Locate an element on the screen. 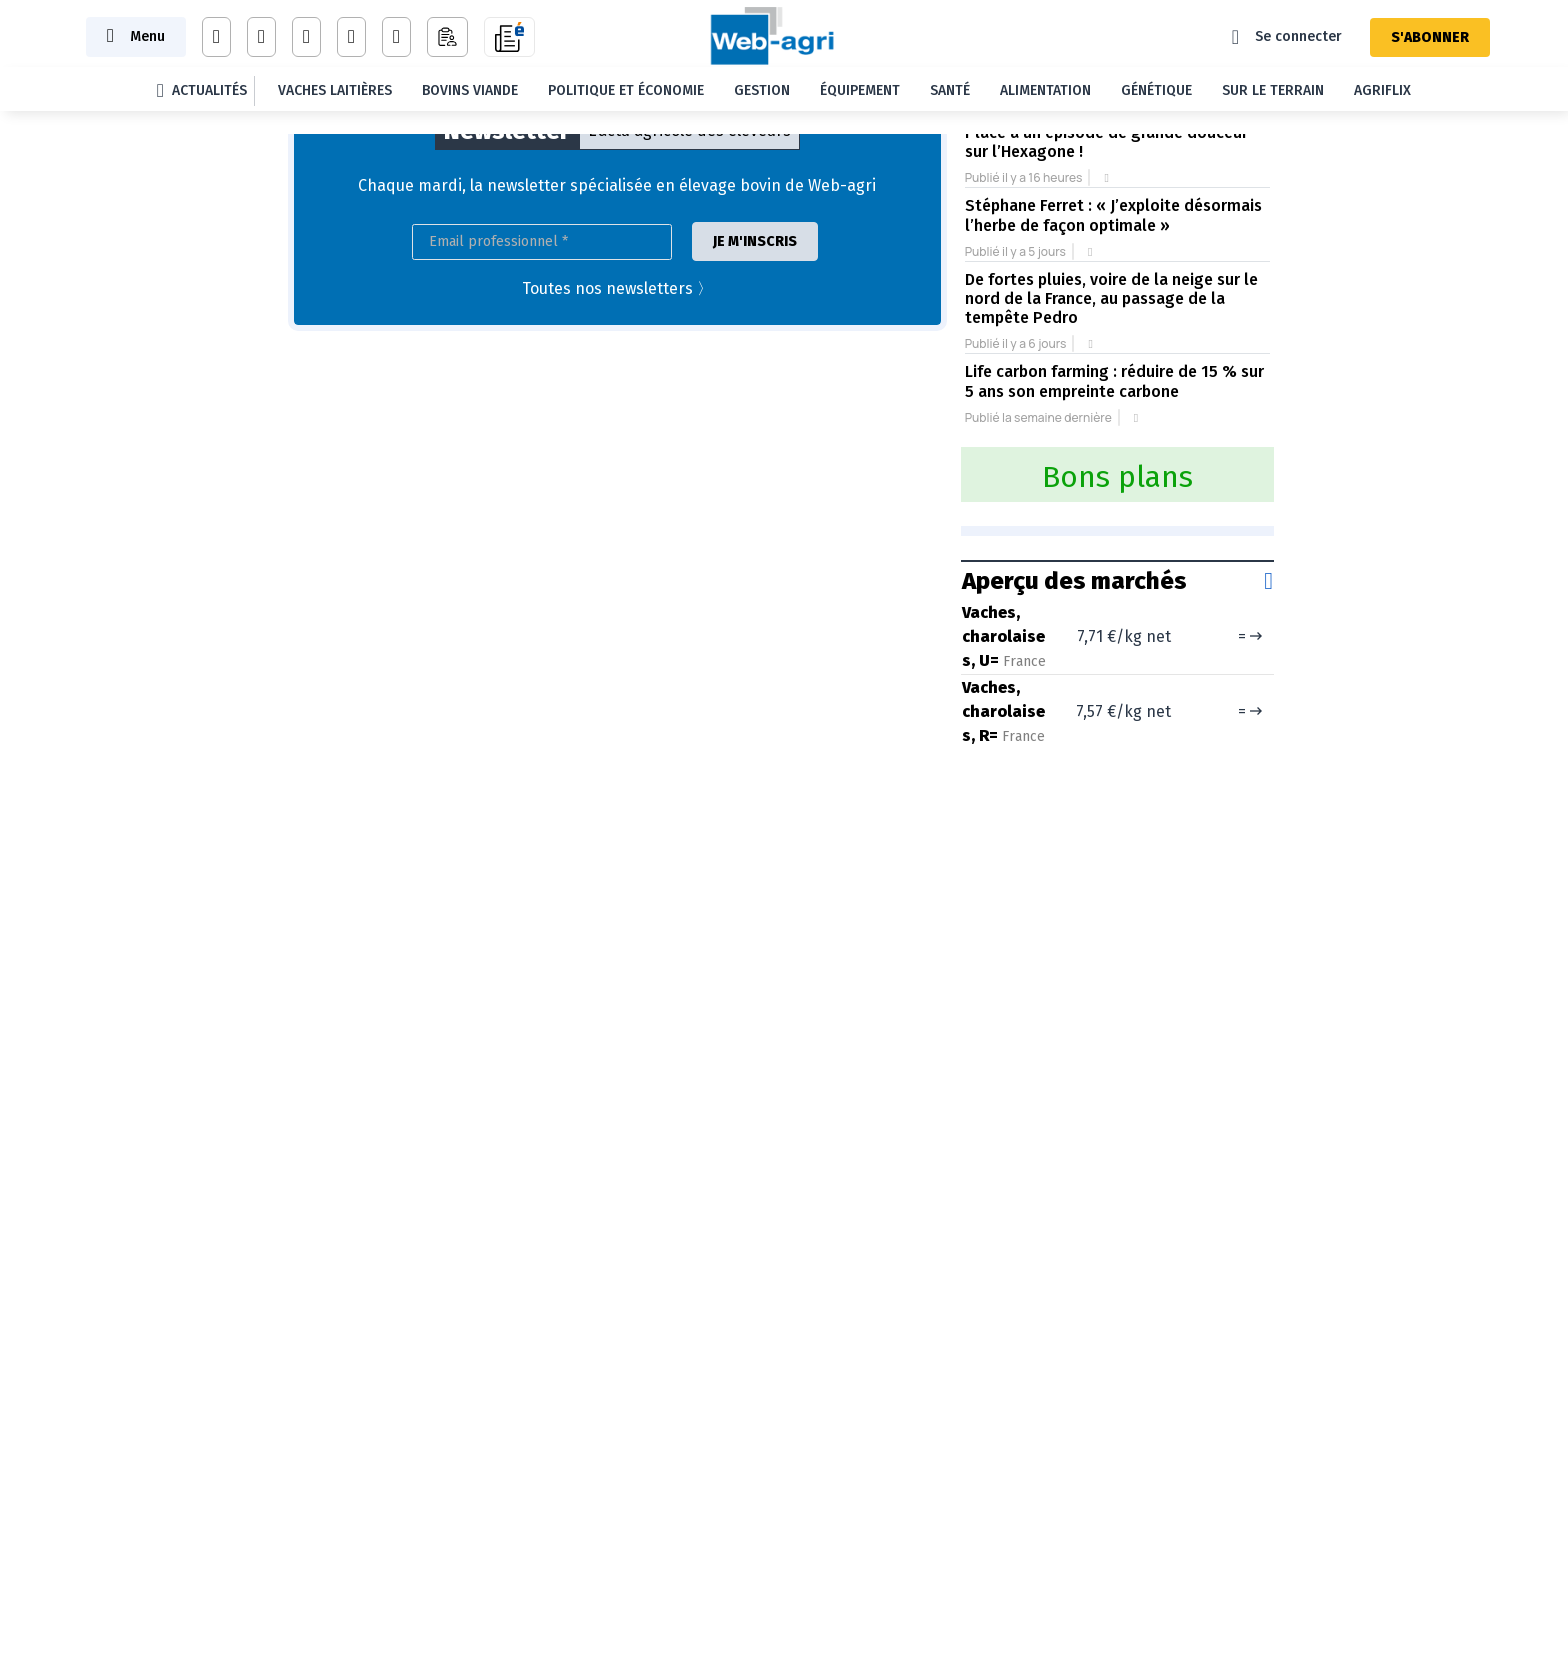 Image resolution: width=1568 pixels, height=1653 pixels. De fortes pluies, voire de la neige sur le nord de la France, au passage de la tempête Pedro is located at coordinates (1111, 298).